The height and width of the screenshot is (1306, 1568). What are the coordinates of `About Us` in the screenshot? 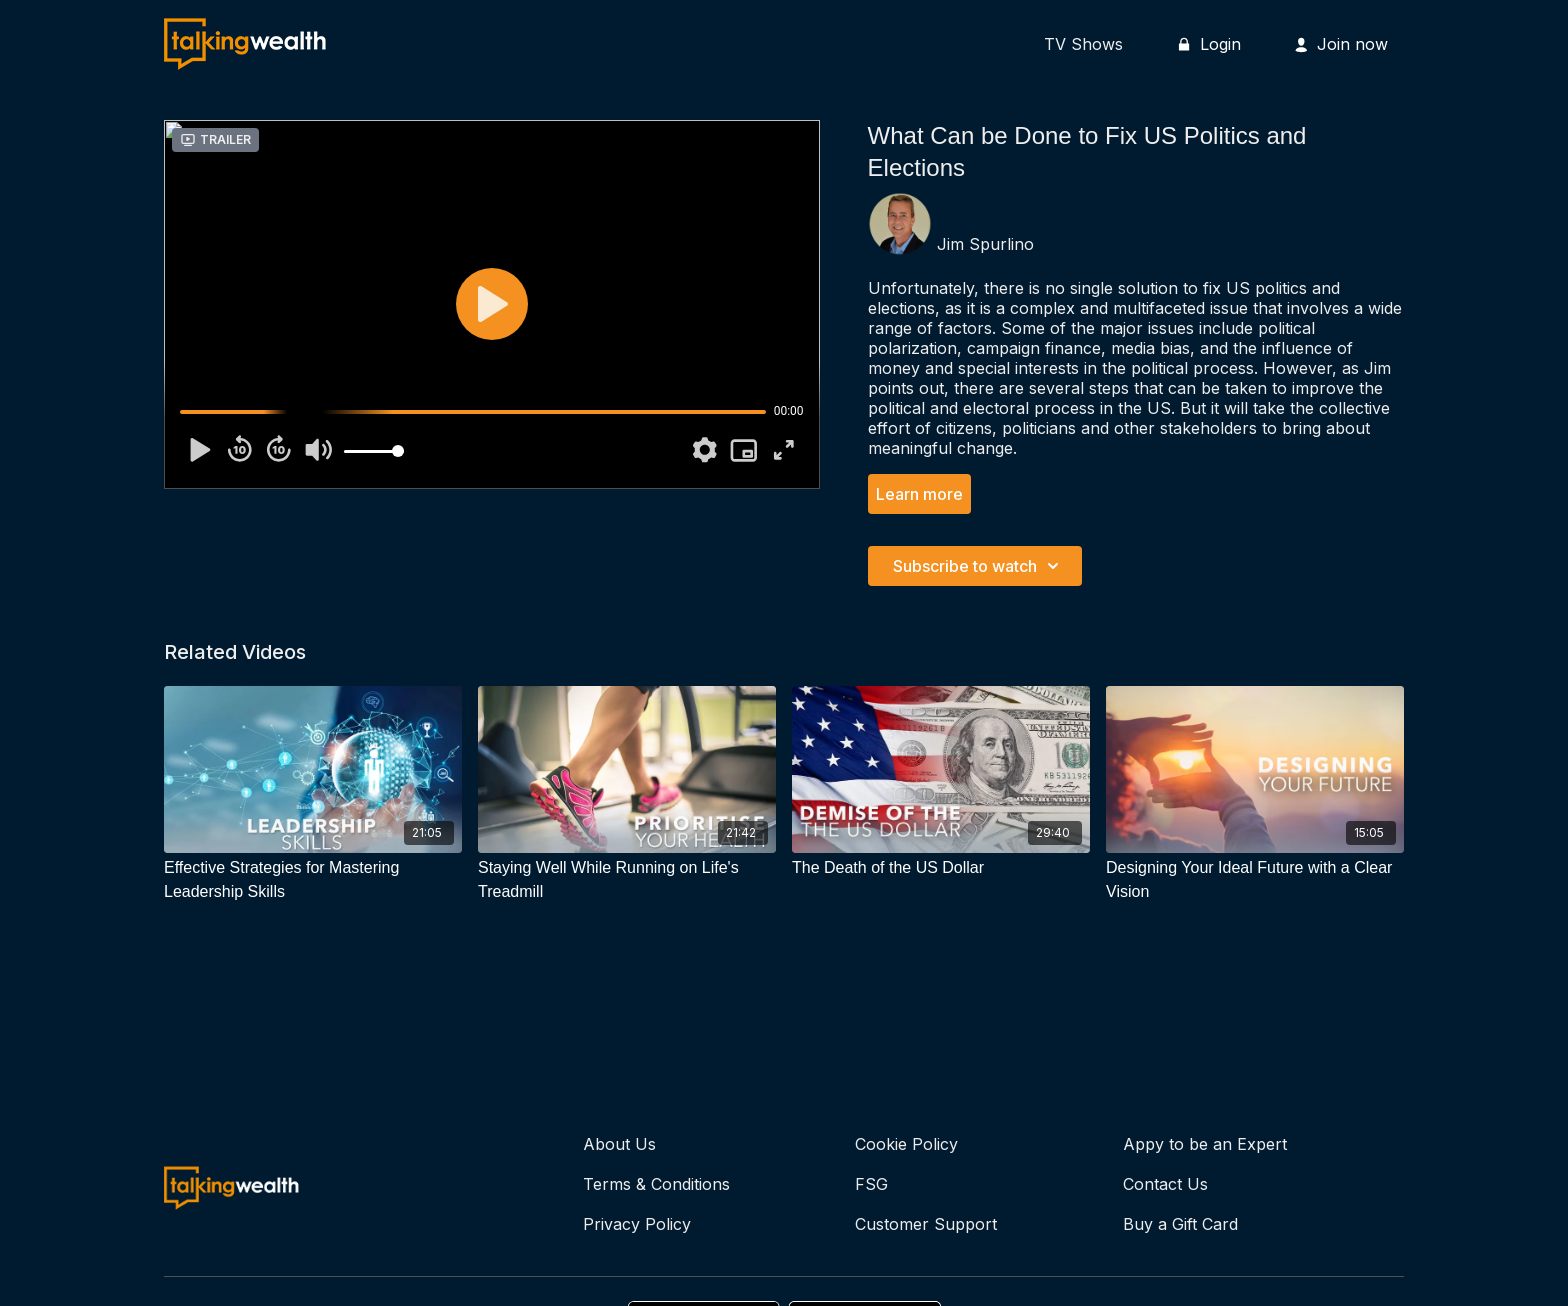 It's located at (619, 1144).